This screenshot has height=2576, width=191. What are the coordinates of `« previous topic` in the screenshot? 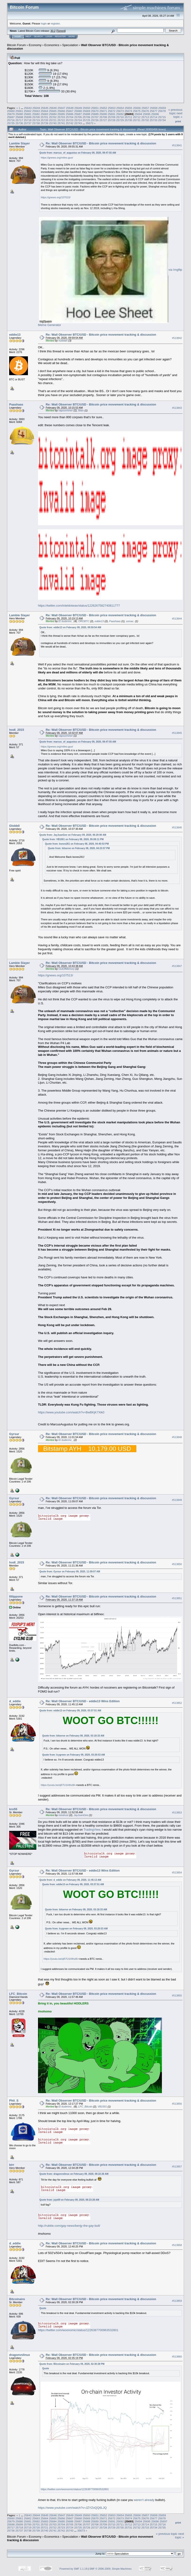 It's located at (175, 111).